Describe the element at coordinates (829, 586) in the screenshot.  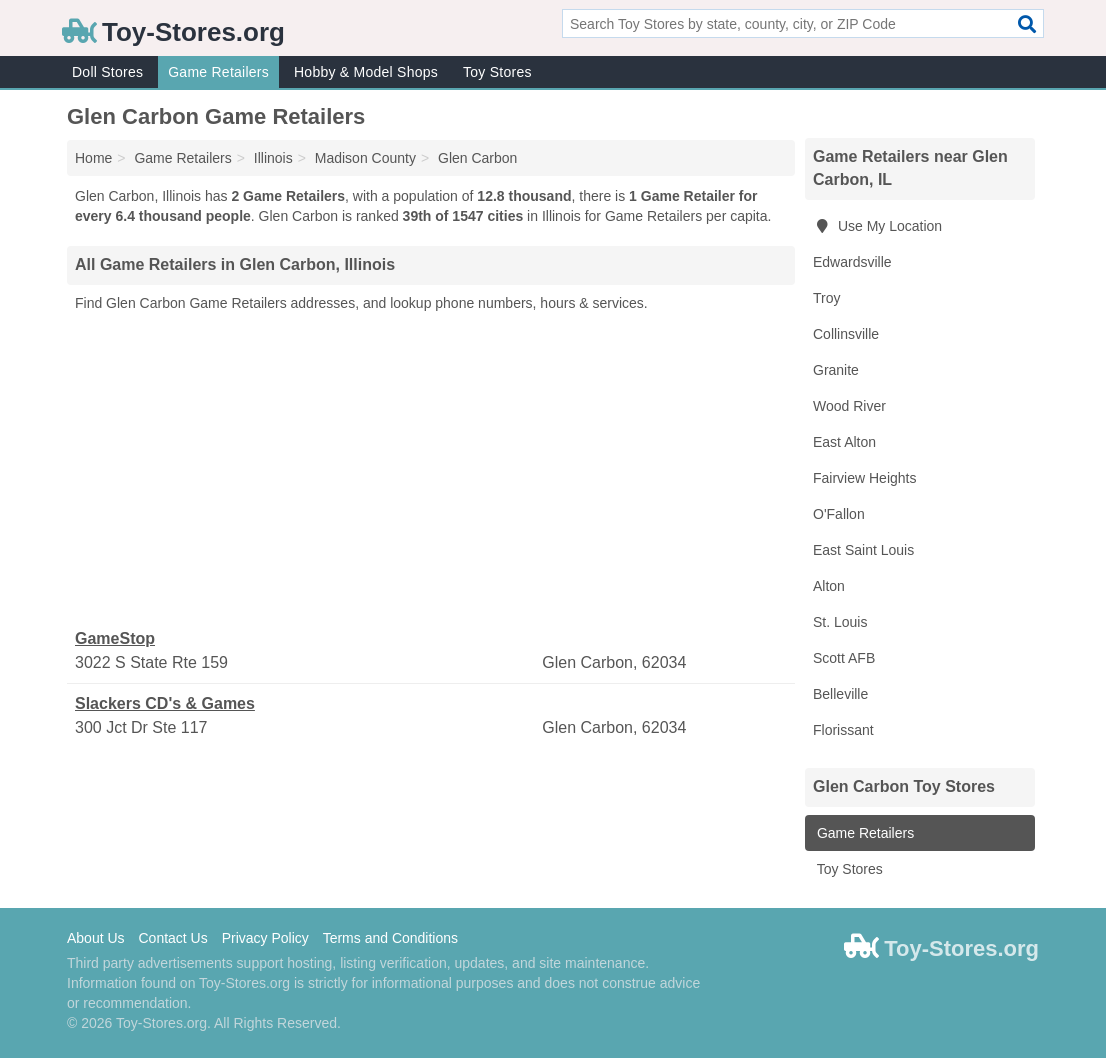
I see `Alton` at that location.